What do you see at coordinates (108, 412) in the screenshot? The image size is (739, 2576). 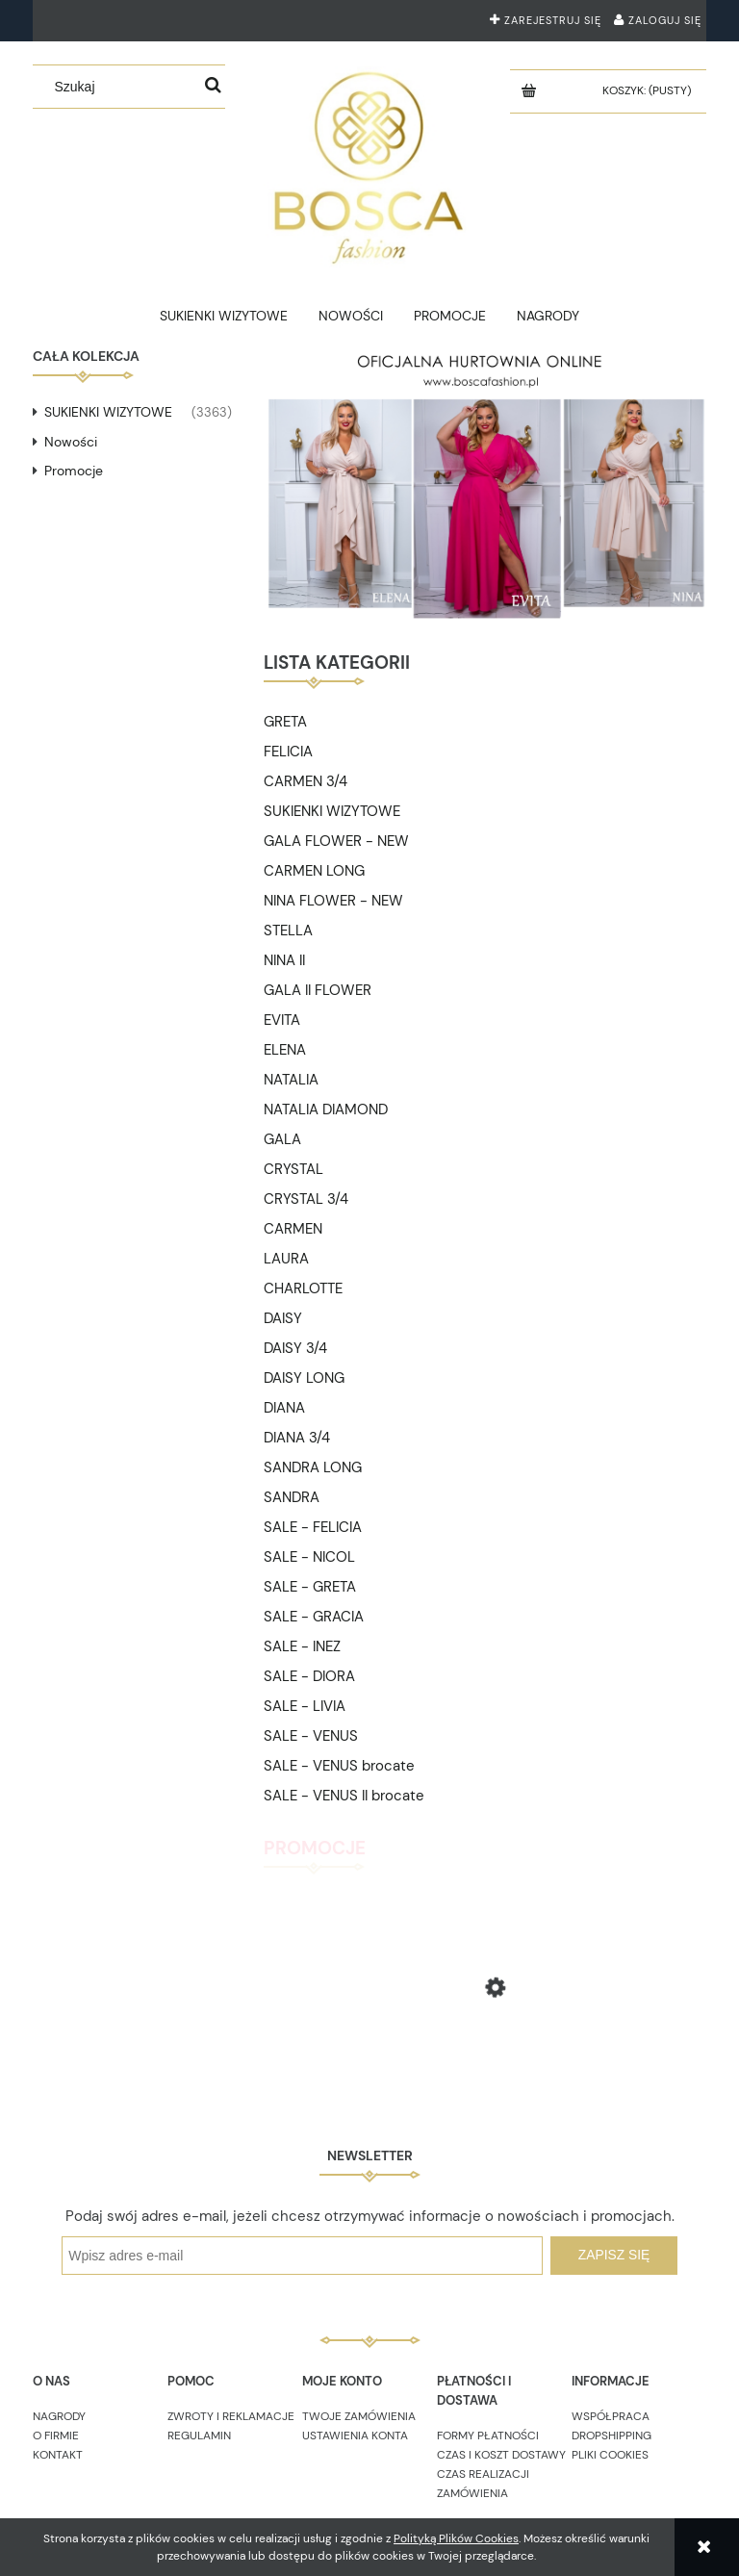 I see `SUKIENKI WIZYTOWE [SUKIENKI WIZYTOWE 3363]` at bounding box center [108, 412].